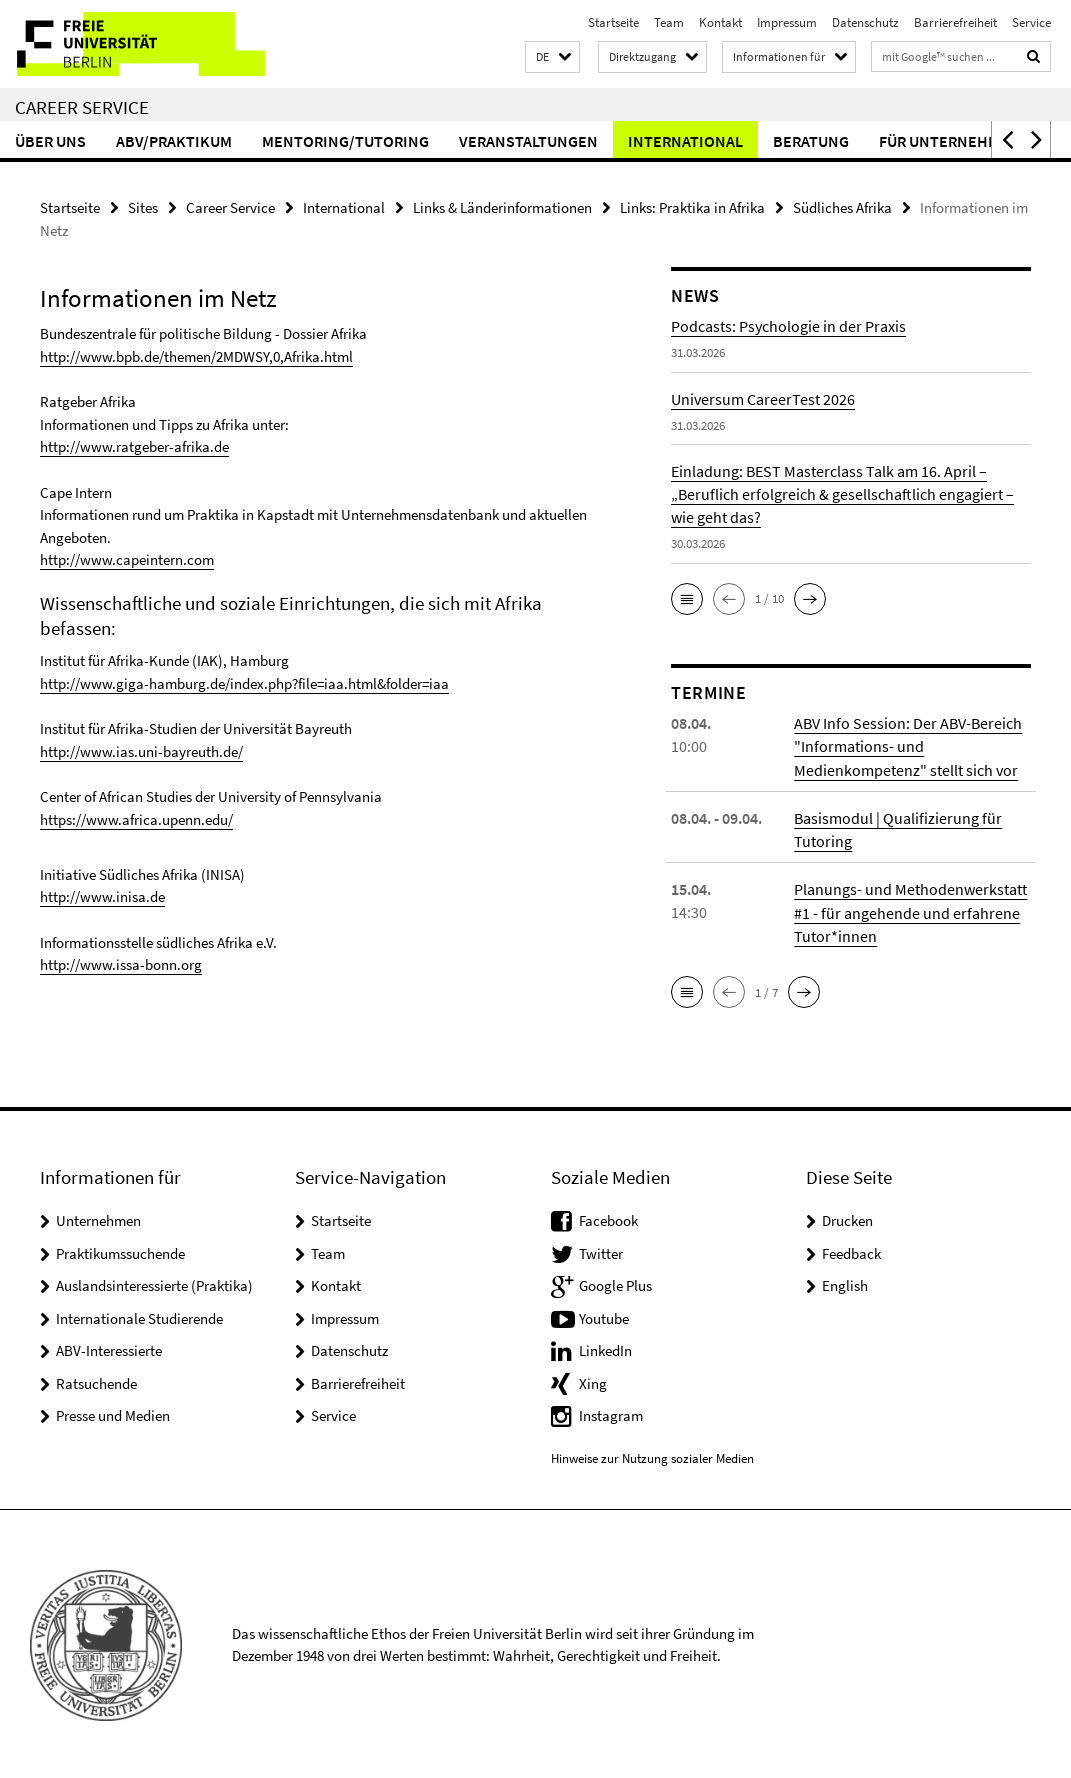 Image resolution: width=1071 pixels, height=1778 pixels. What do you see at coordinates (613, 22) in the screenshot?
I see `Startseite` at bounding box center [613, 22].